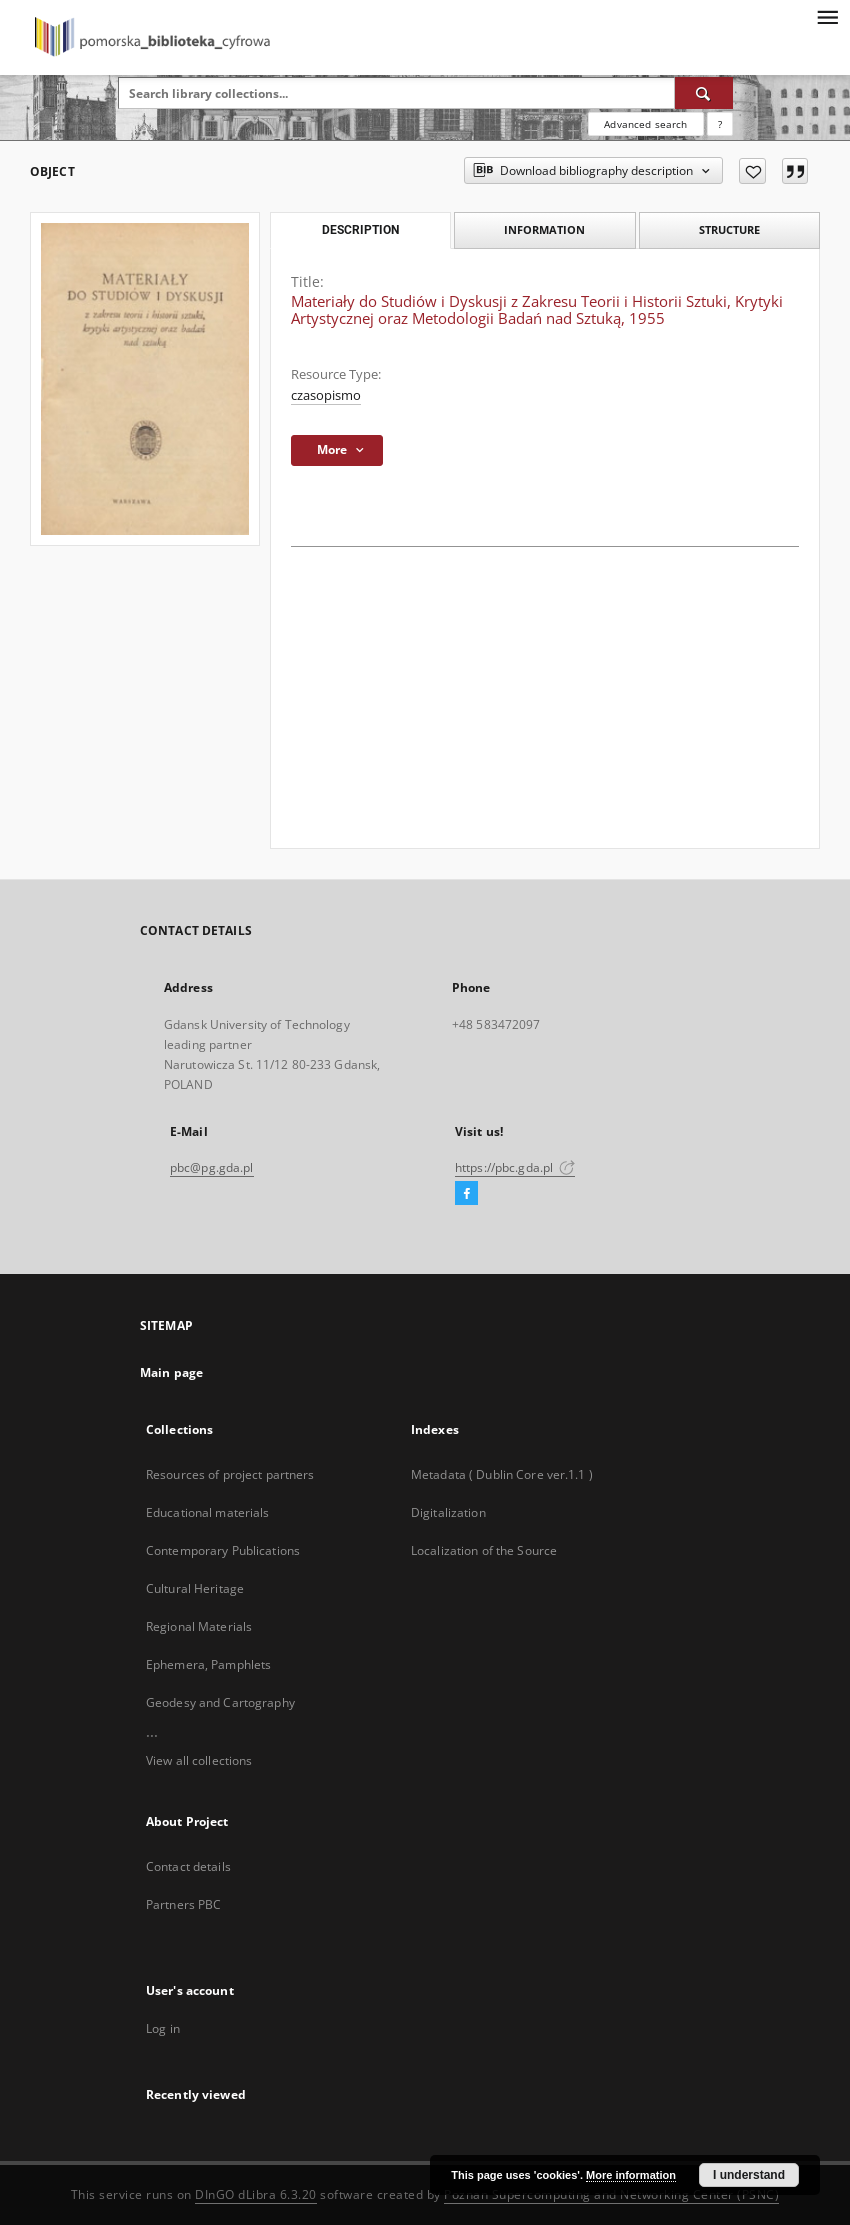 This screenshot has height=2225, width=850. Describe the element at coordinates (195, 1588) in the screenshot. I see `Cultural Heritage` at that location.